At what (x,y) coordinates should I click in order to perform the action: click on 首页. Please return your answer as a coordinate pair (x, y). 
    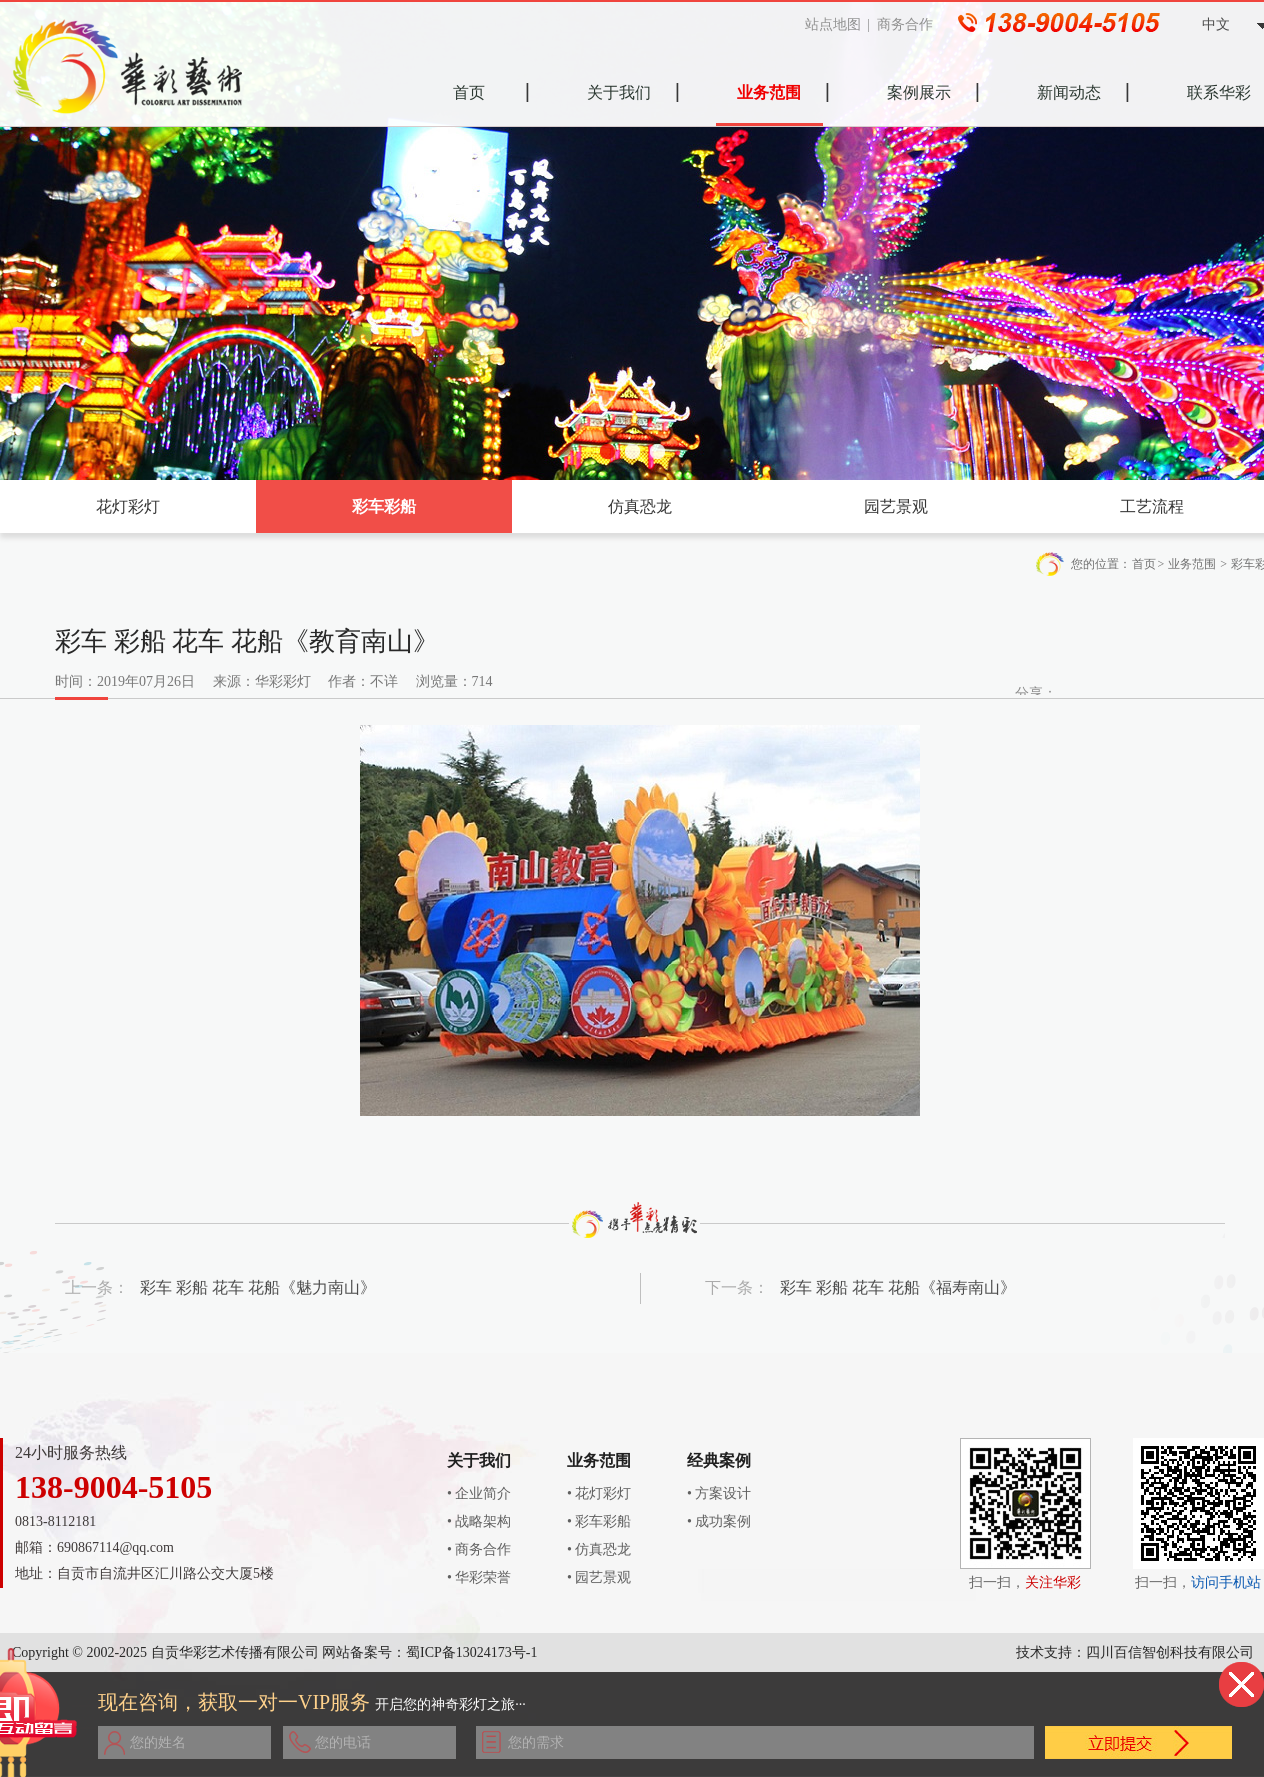
    Looking at the image, I should click on (1144, 564).